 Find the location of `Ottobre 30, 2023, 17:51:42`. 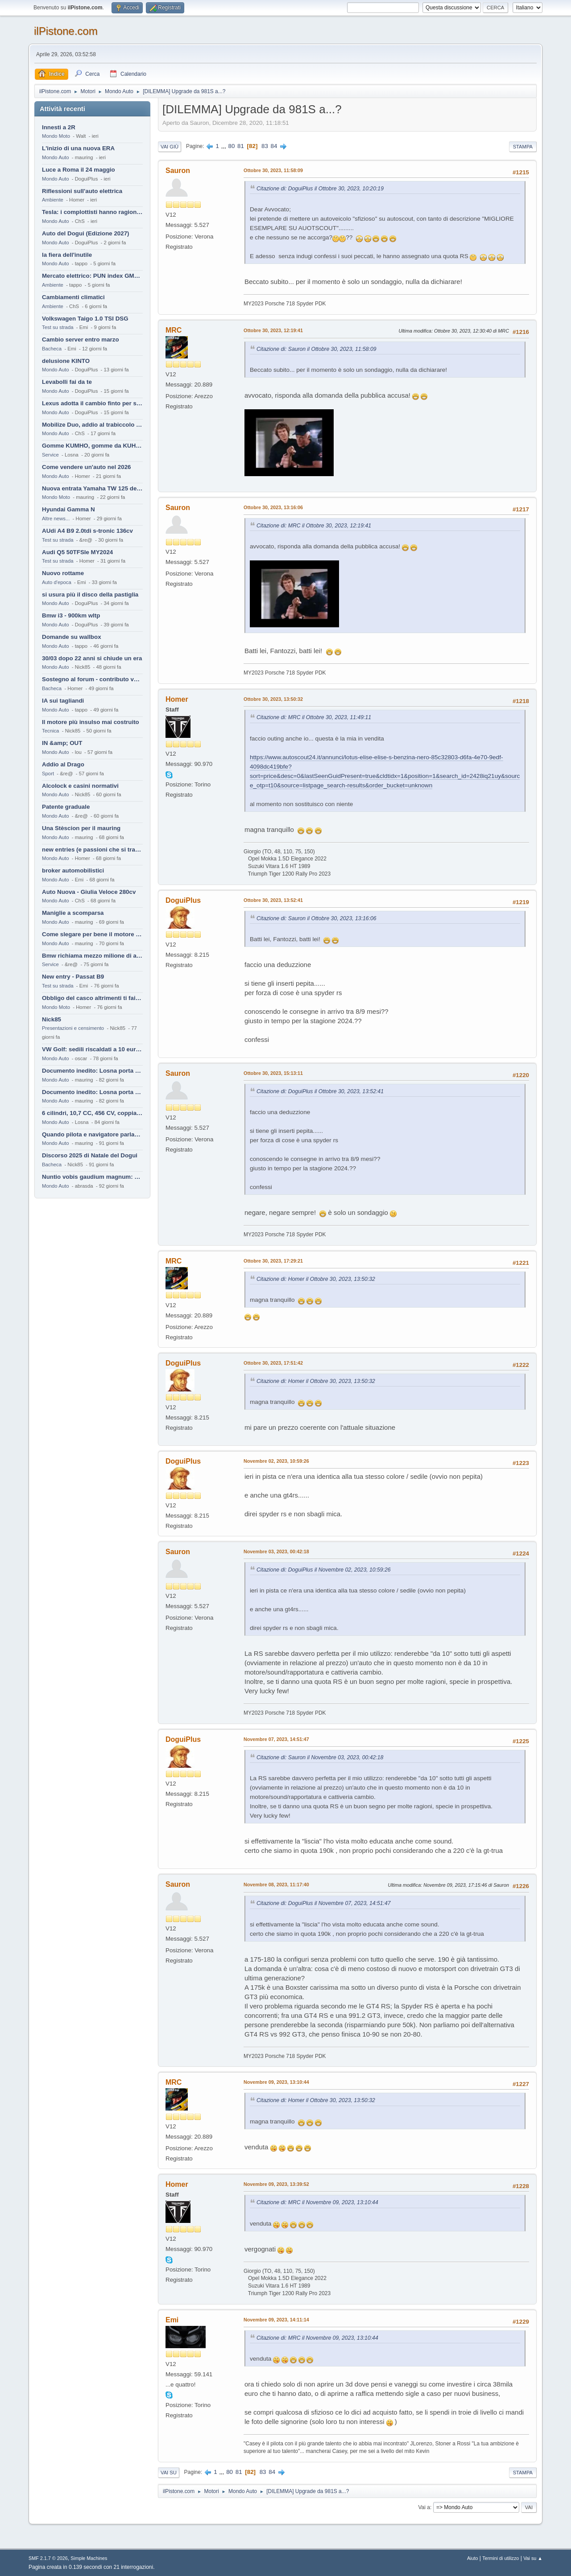

Ottobre 30, 2023, 17:51:42 is located at coordinates (273, 1363).